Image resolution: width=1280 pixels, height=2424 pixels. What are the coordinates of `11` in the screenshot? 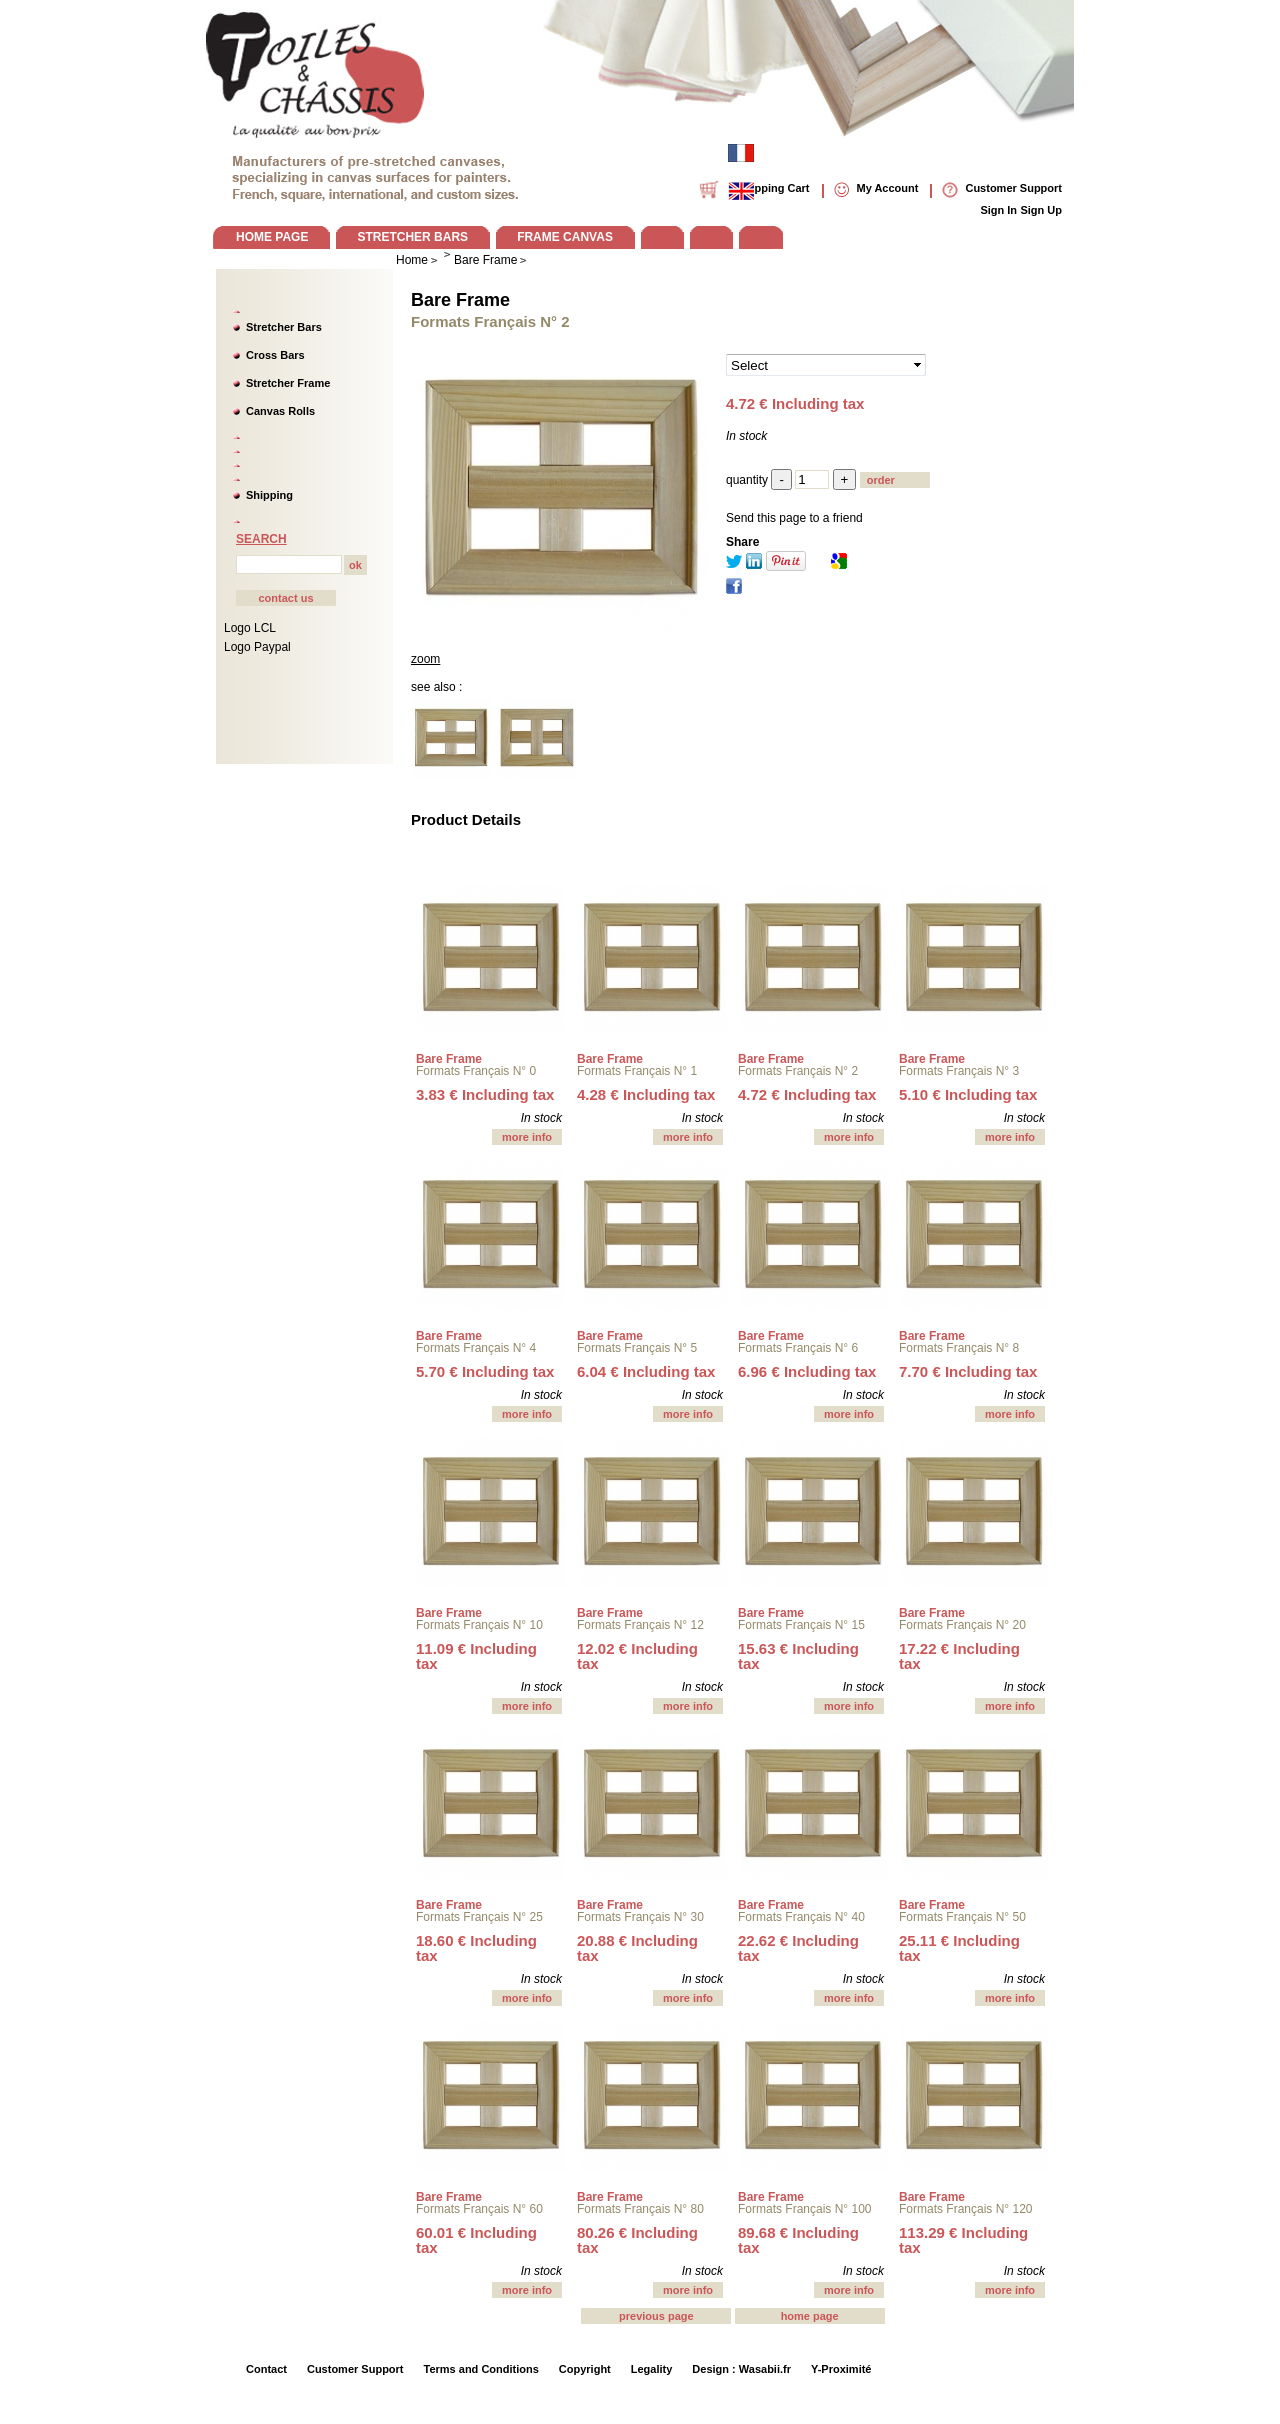 It's located at (476, 1656).